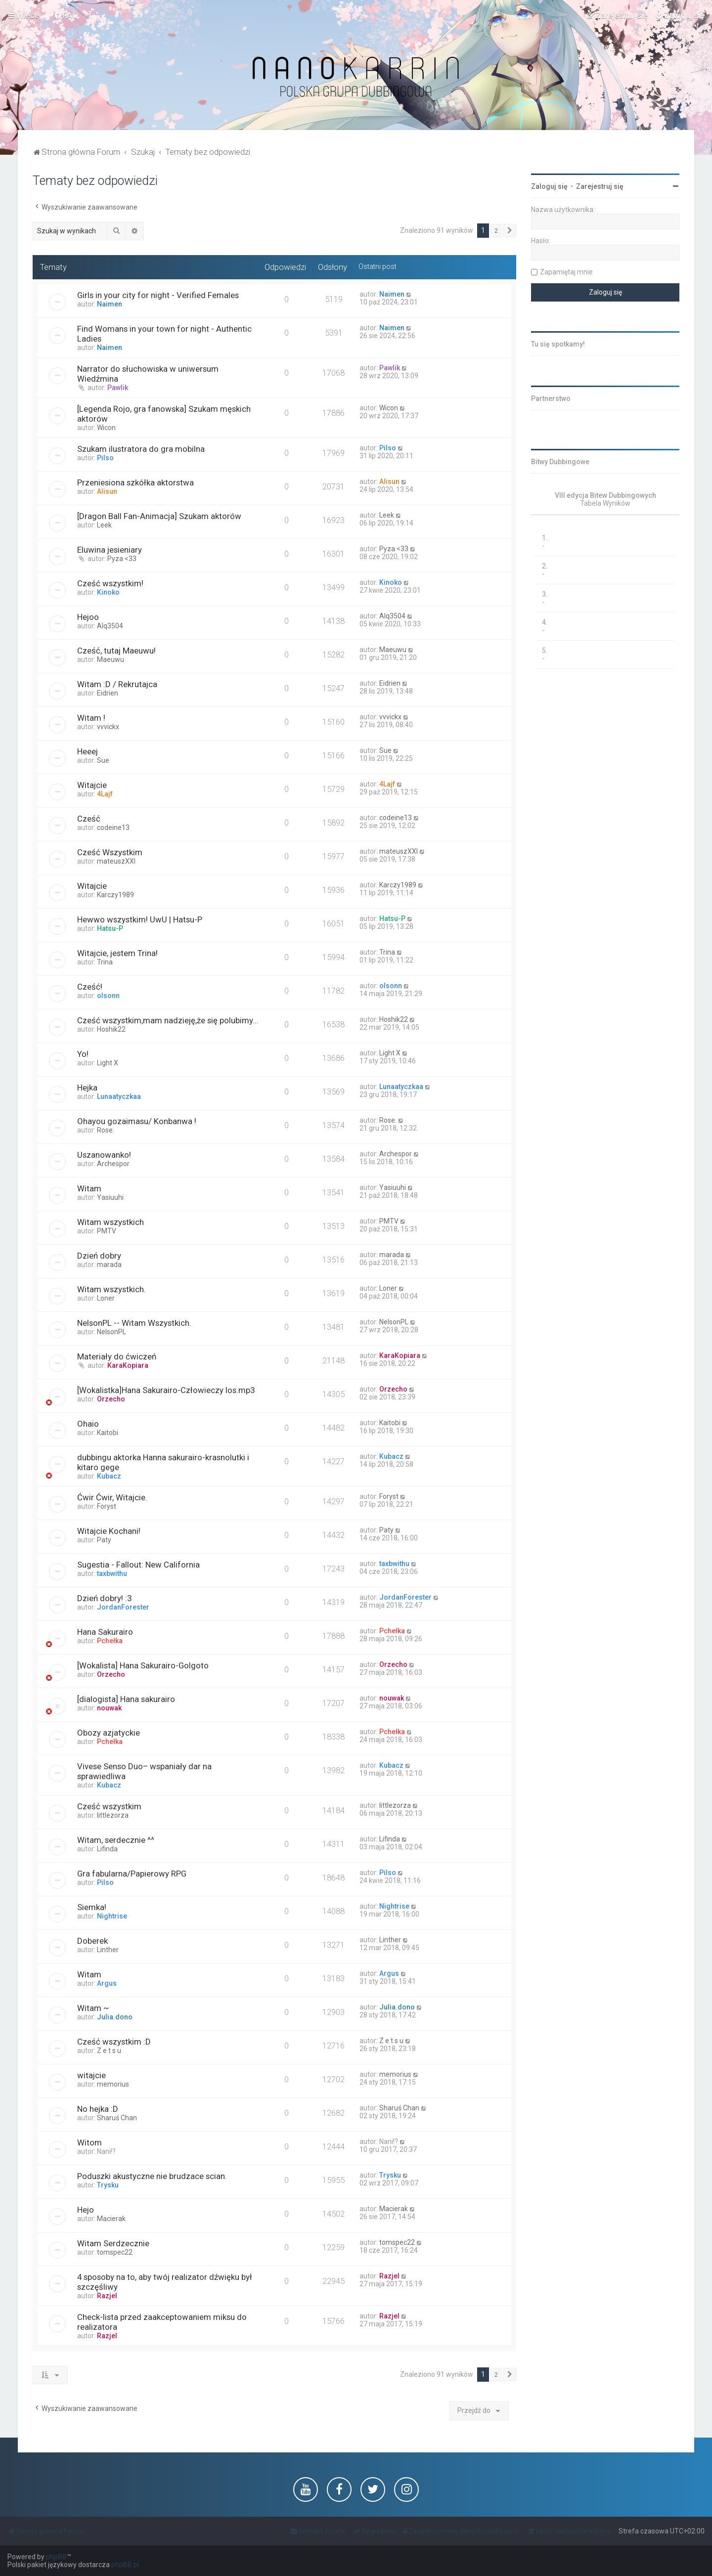 The height and width of the screenshot is (2576, 712). I want to click on Hoshik22, so click(111, 1029).